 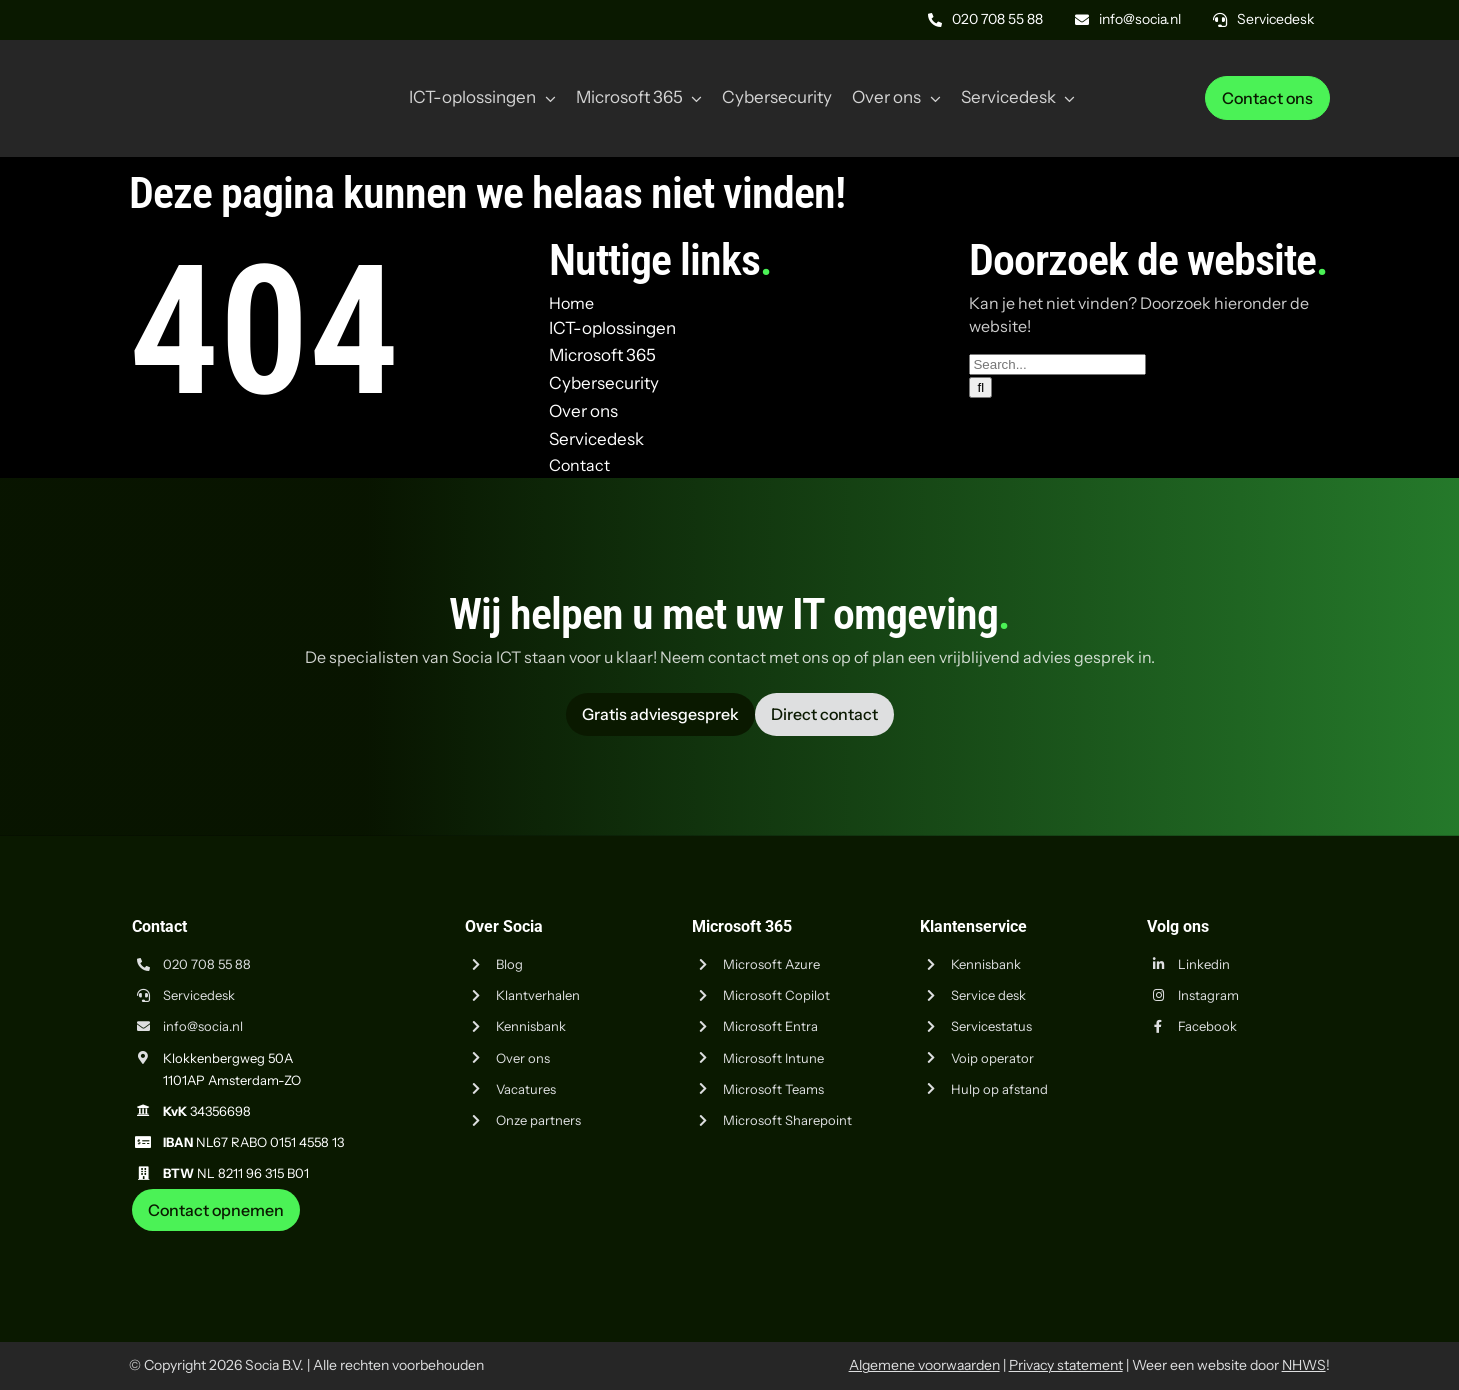 I want to click on [Logo Socia], so click(x=204, y=68).